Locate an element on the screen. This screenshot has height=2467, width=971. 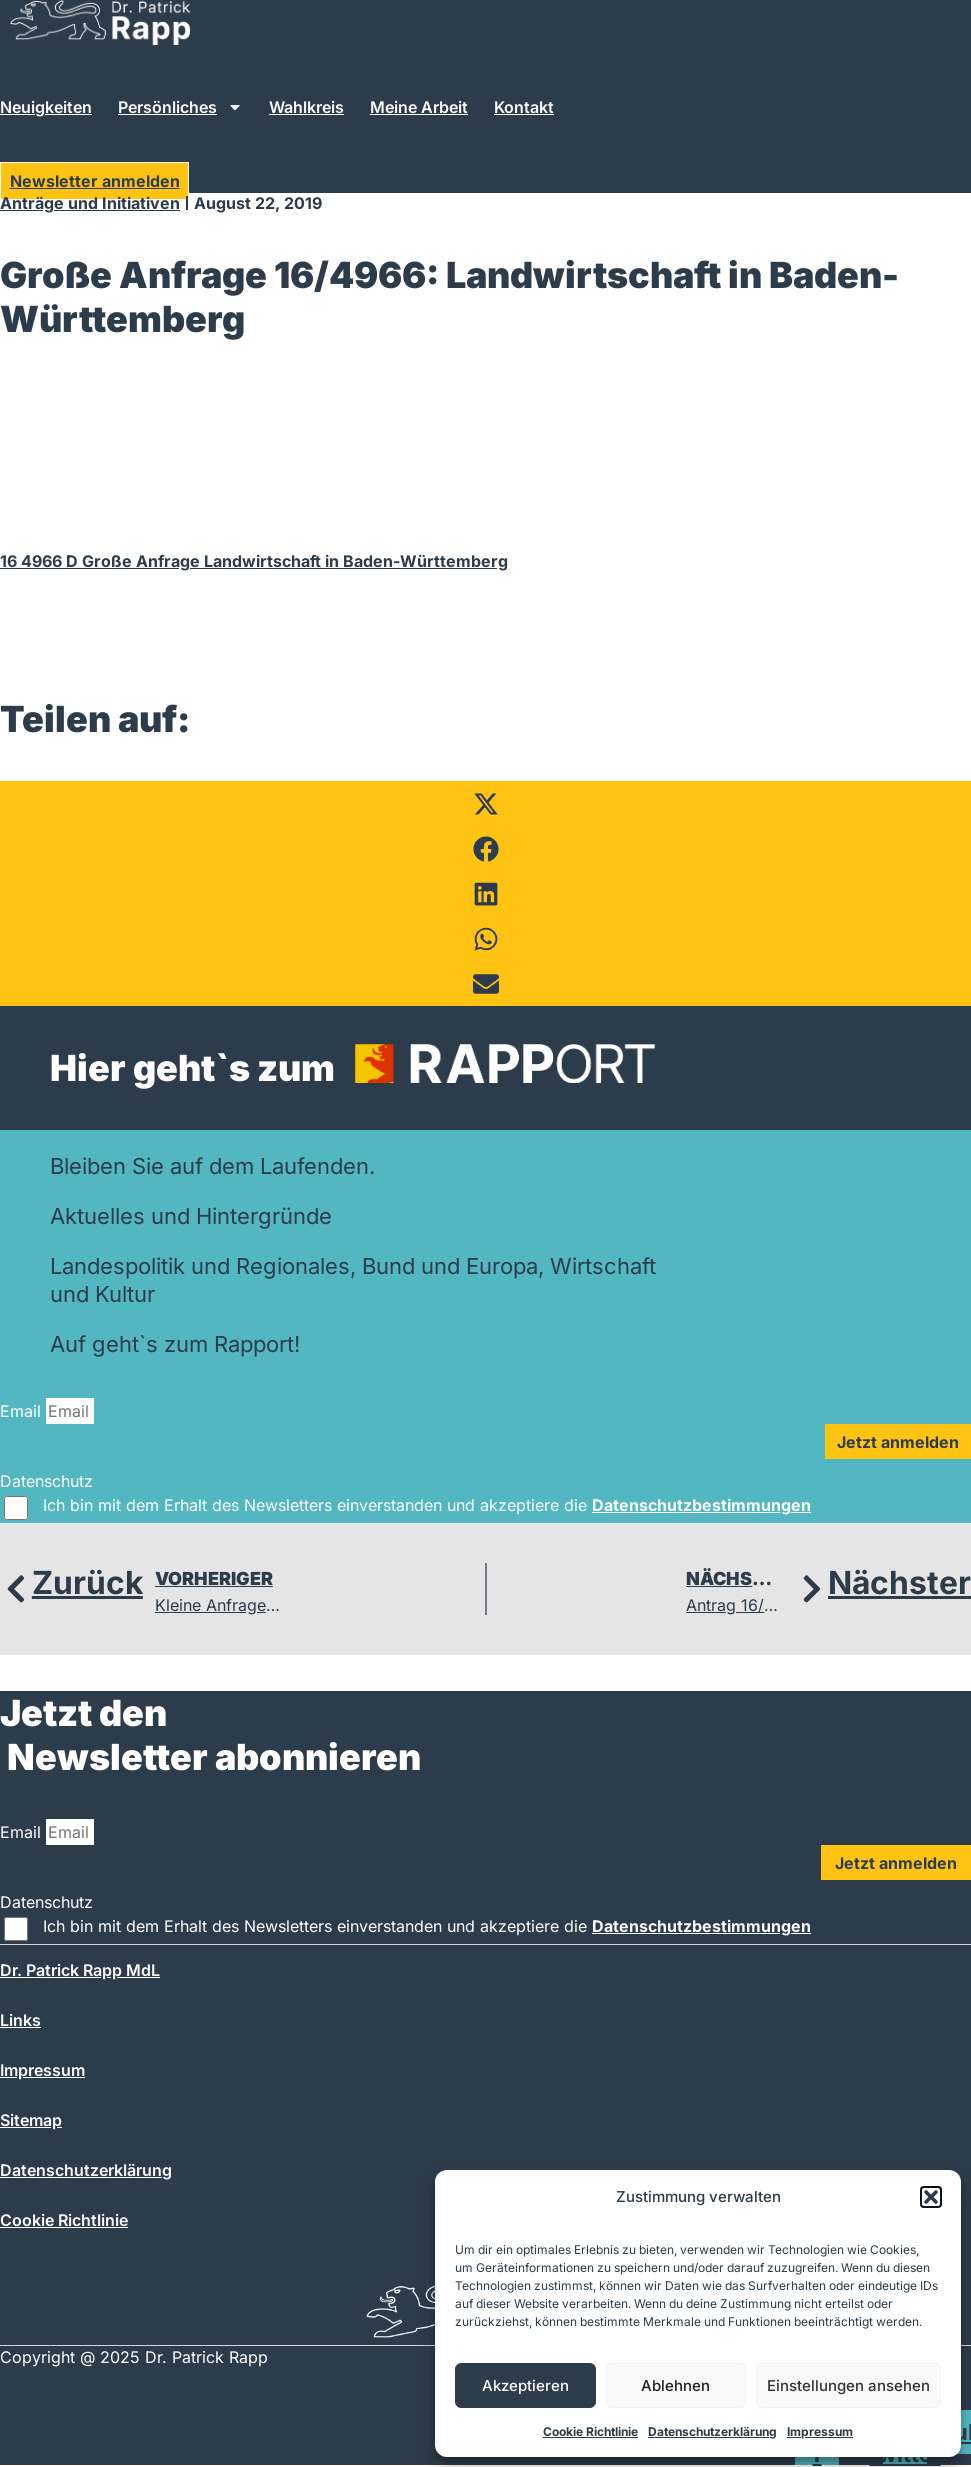
Anträge und Initiativen is located at coordinates (90, 203).